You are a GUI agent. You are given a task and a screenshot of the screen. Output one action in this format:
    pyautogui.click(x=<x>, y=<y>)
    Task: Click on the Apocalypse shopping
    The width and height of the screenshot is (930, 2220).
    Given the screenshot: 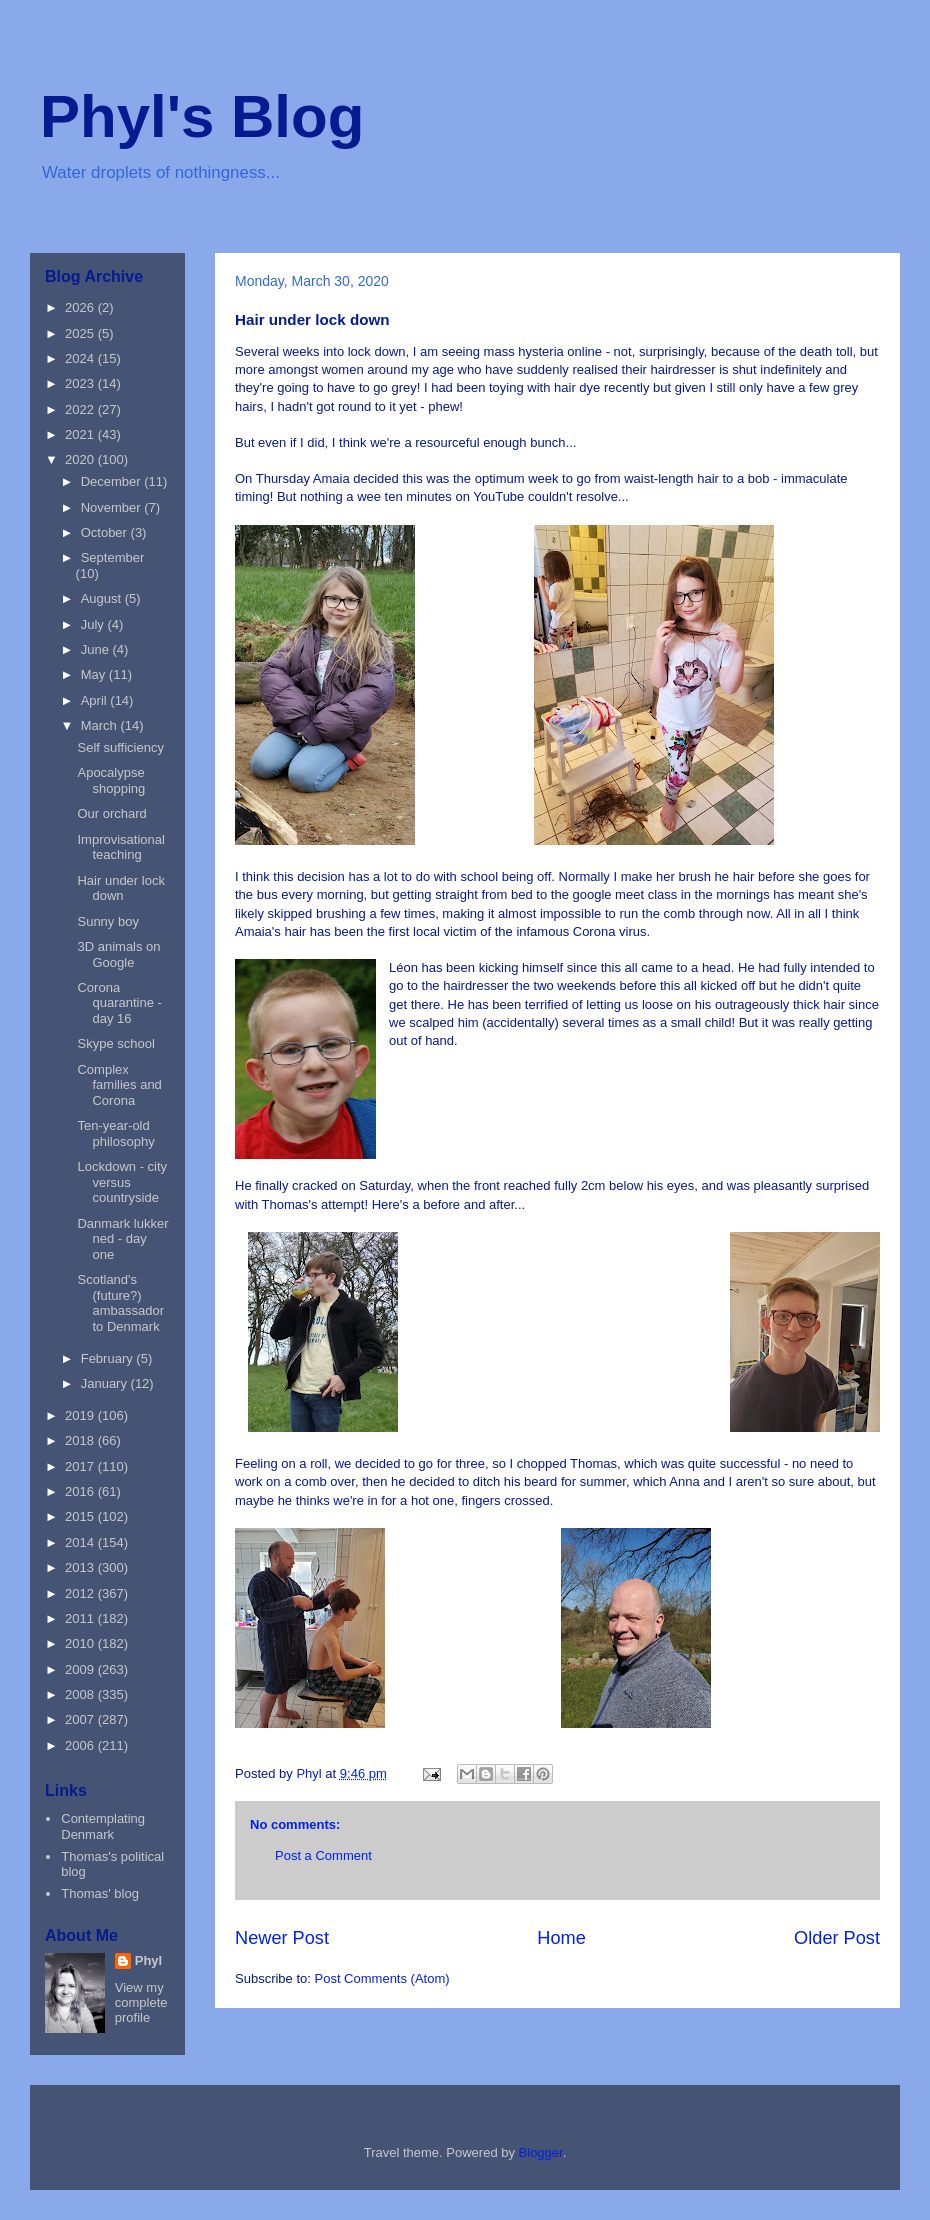 What is the action you would take?
    pyautogui.click(x=111, y=780)
    